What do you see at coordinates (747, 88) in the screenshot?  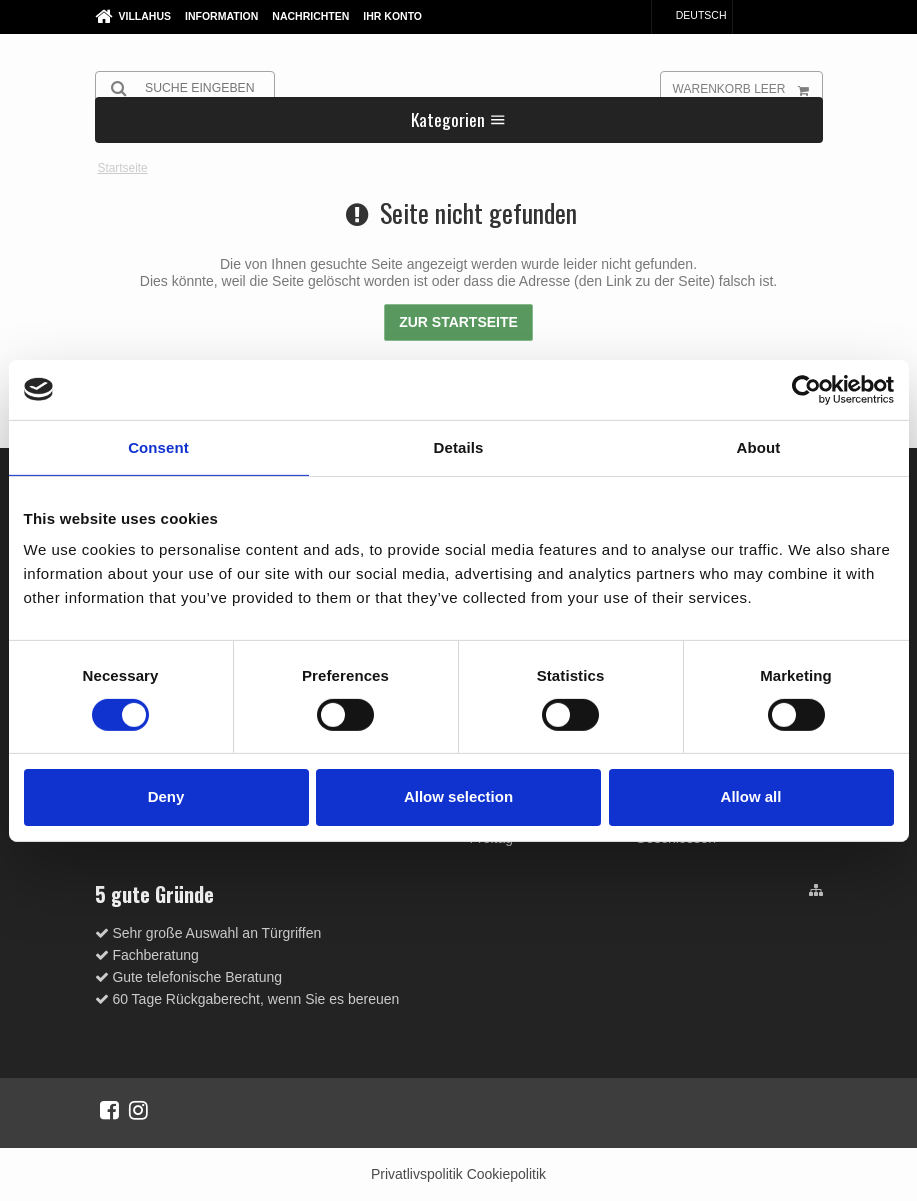 I see `Warenkorb leer` at bounding box center [747, 88].